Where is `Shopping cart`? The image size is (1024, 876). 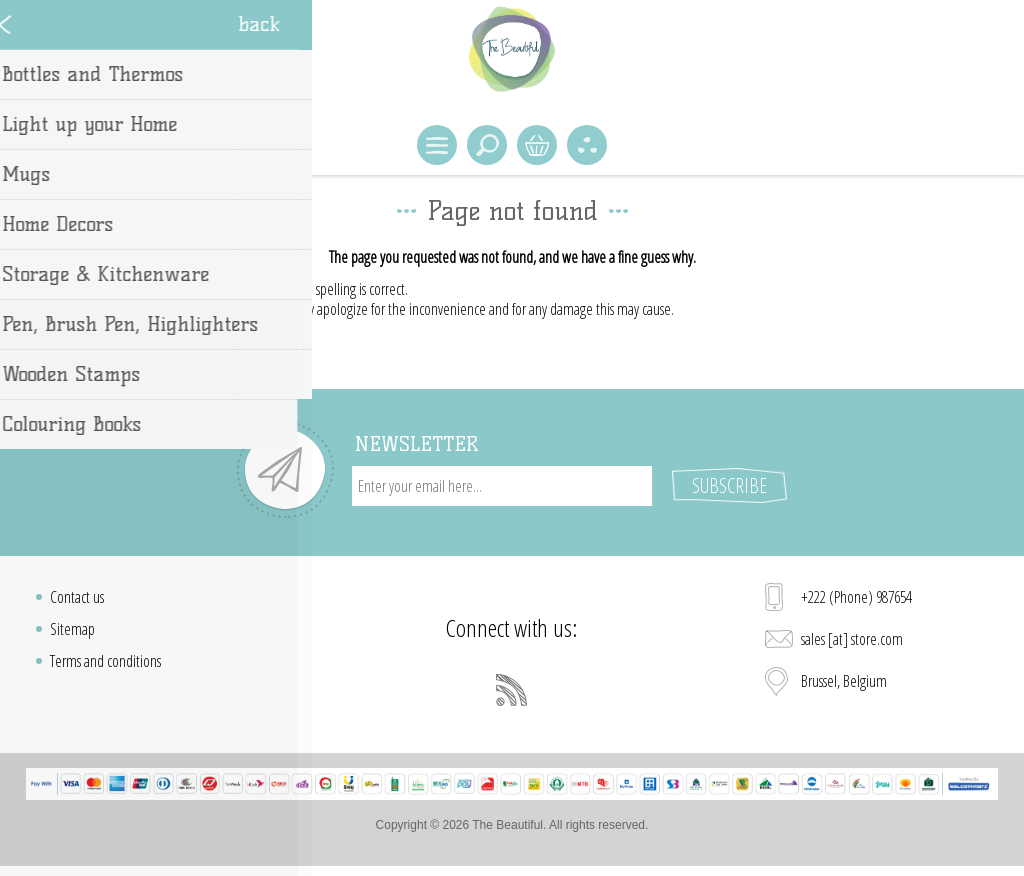 Shopping cart is located at coordinates (537, 145).